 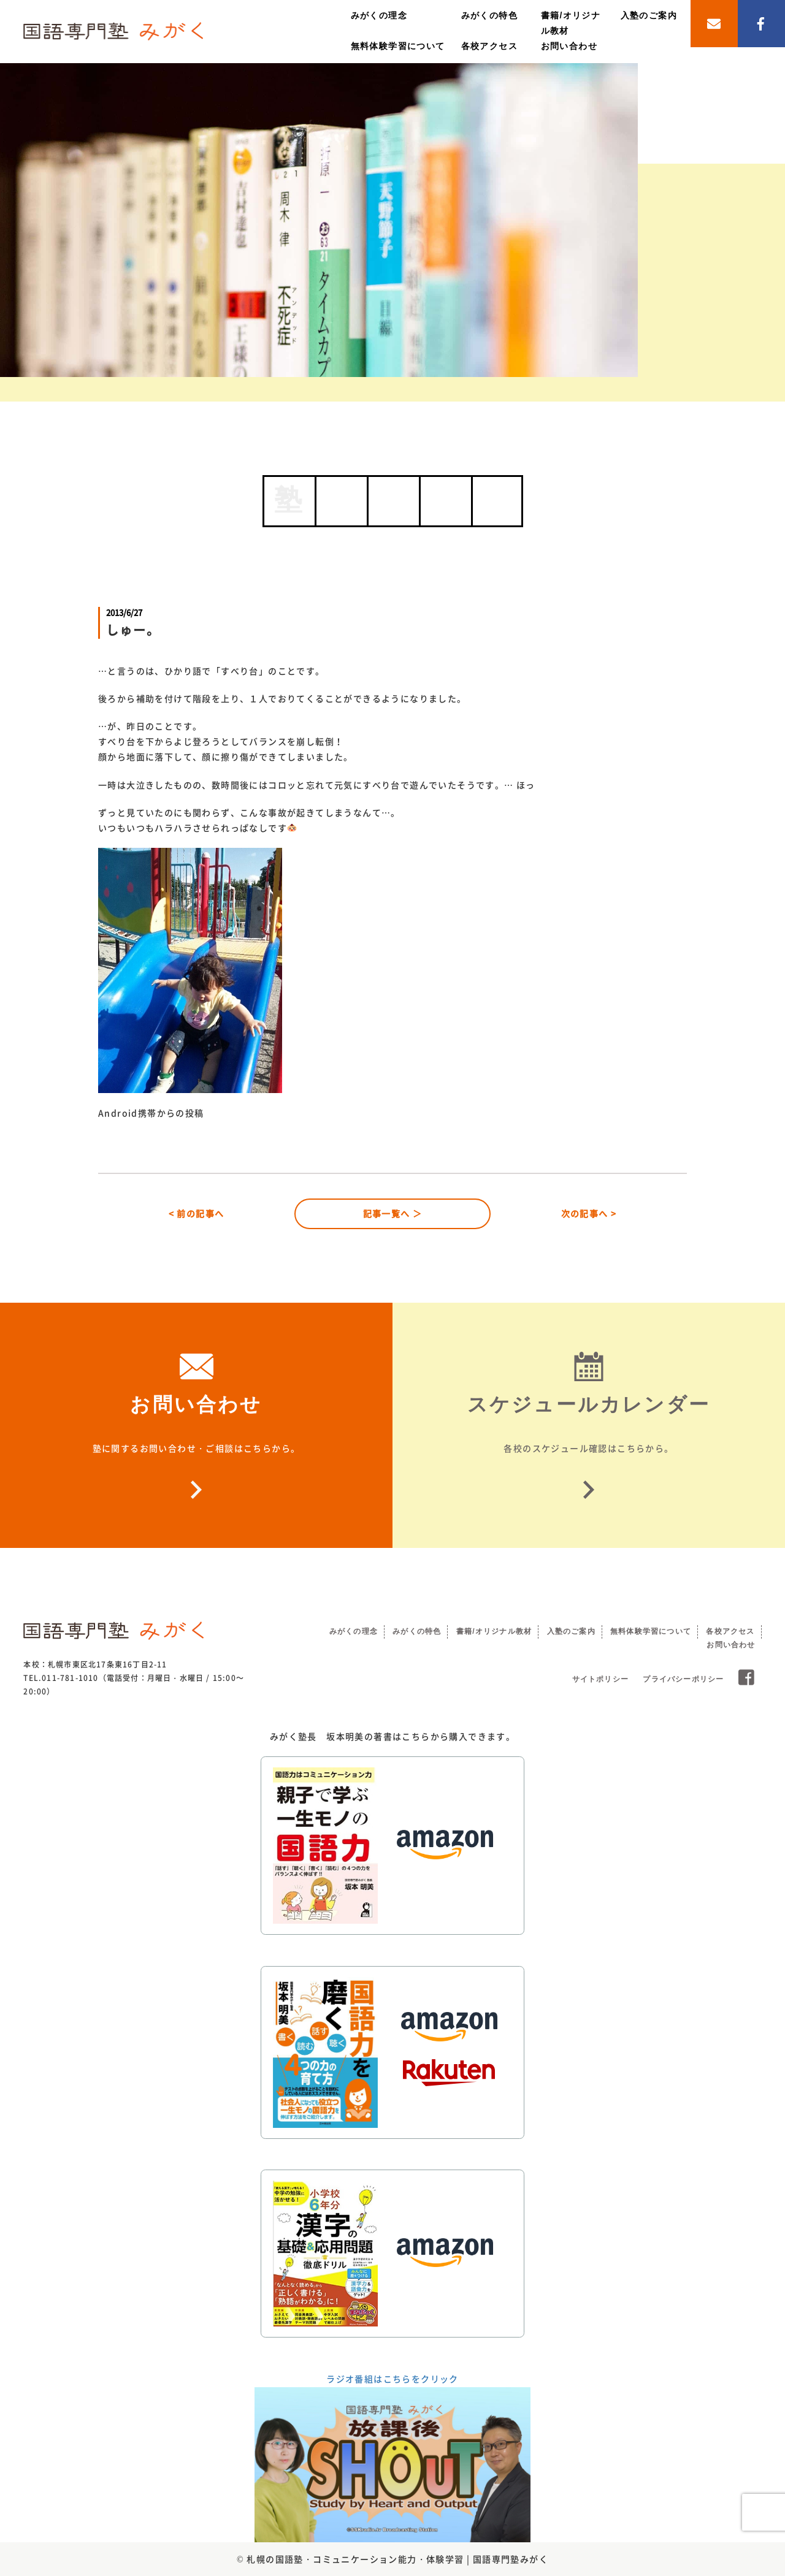 I want to click on プライバシーポリシー, so click(x=683, y=1679).